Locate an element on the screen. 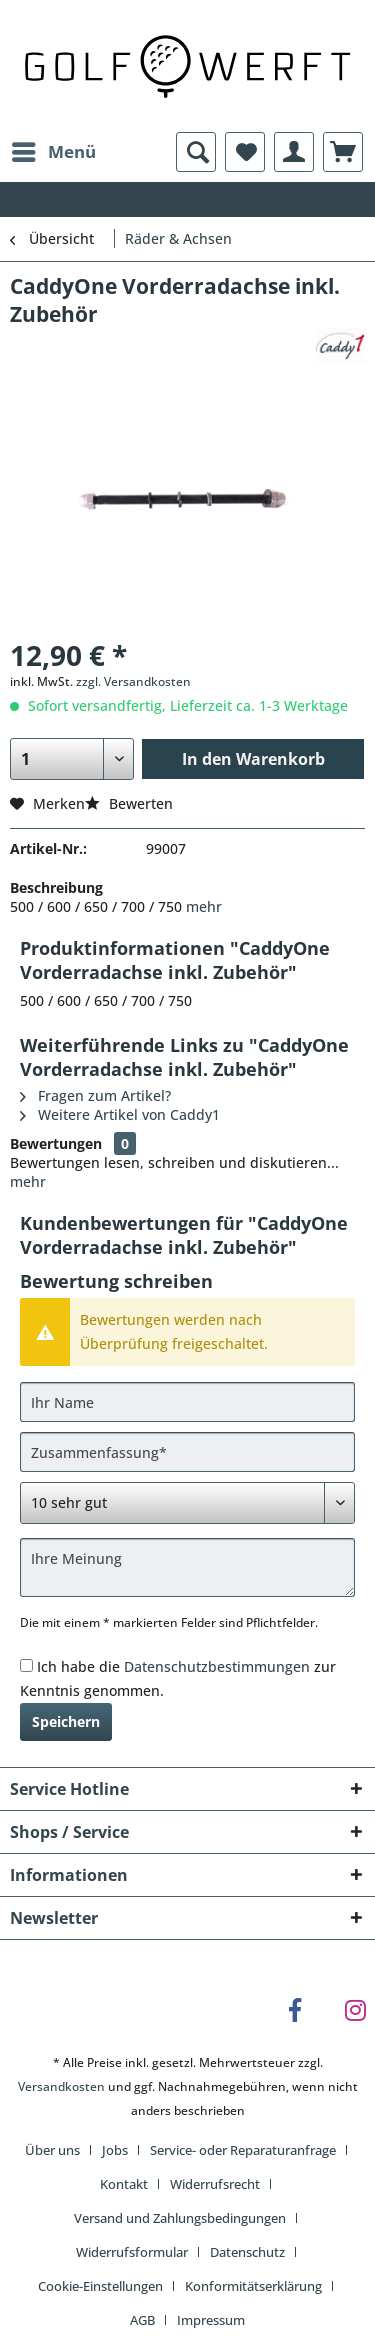  Versand und Zahlungsbedingungen is located at coordinates (180, 2218).